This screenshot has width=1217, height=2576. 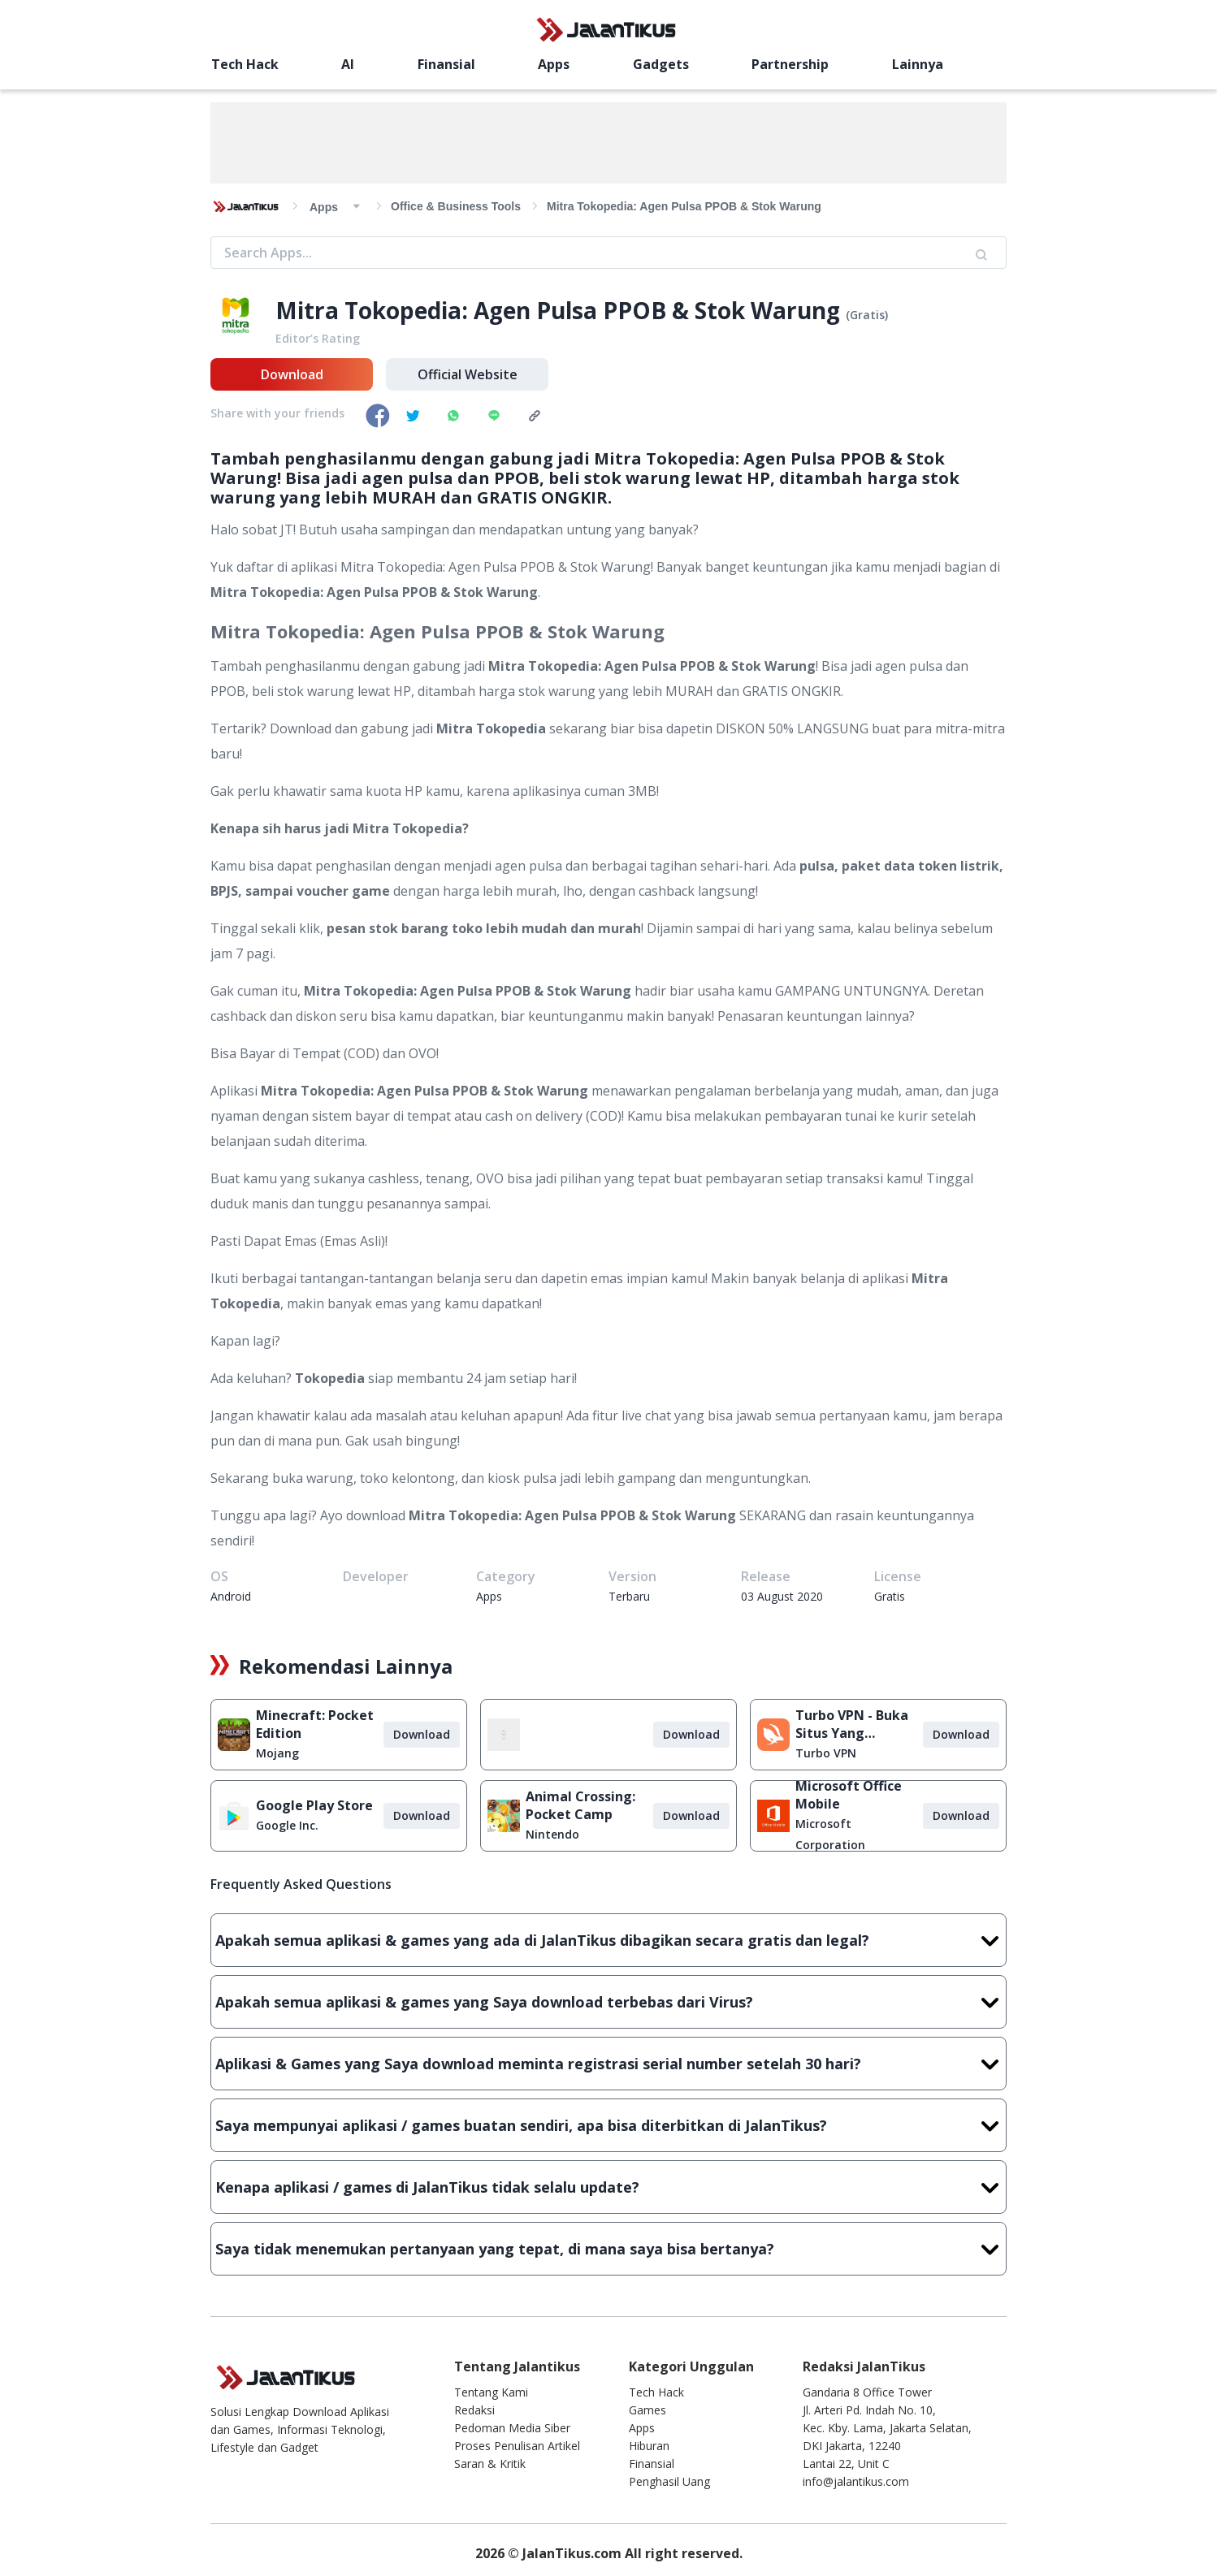 I want to click on Kenapa aplikasi / games di JalanTikus tidak selalu update?, so click(x=608, y=2187).